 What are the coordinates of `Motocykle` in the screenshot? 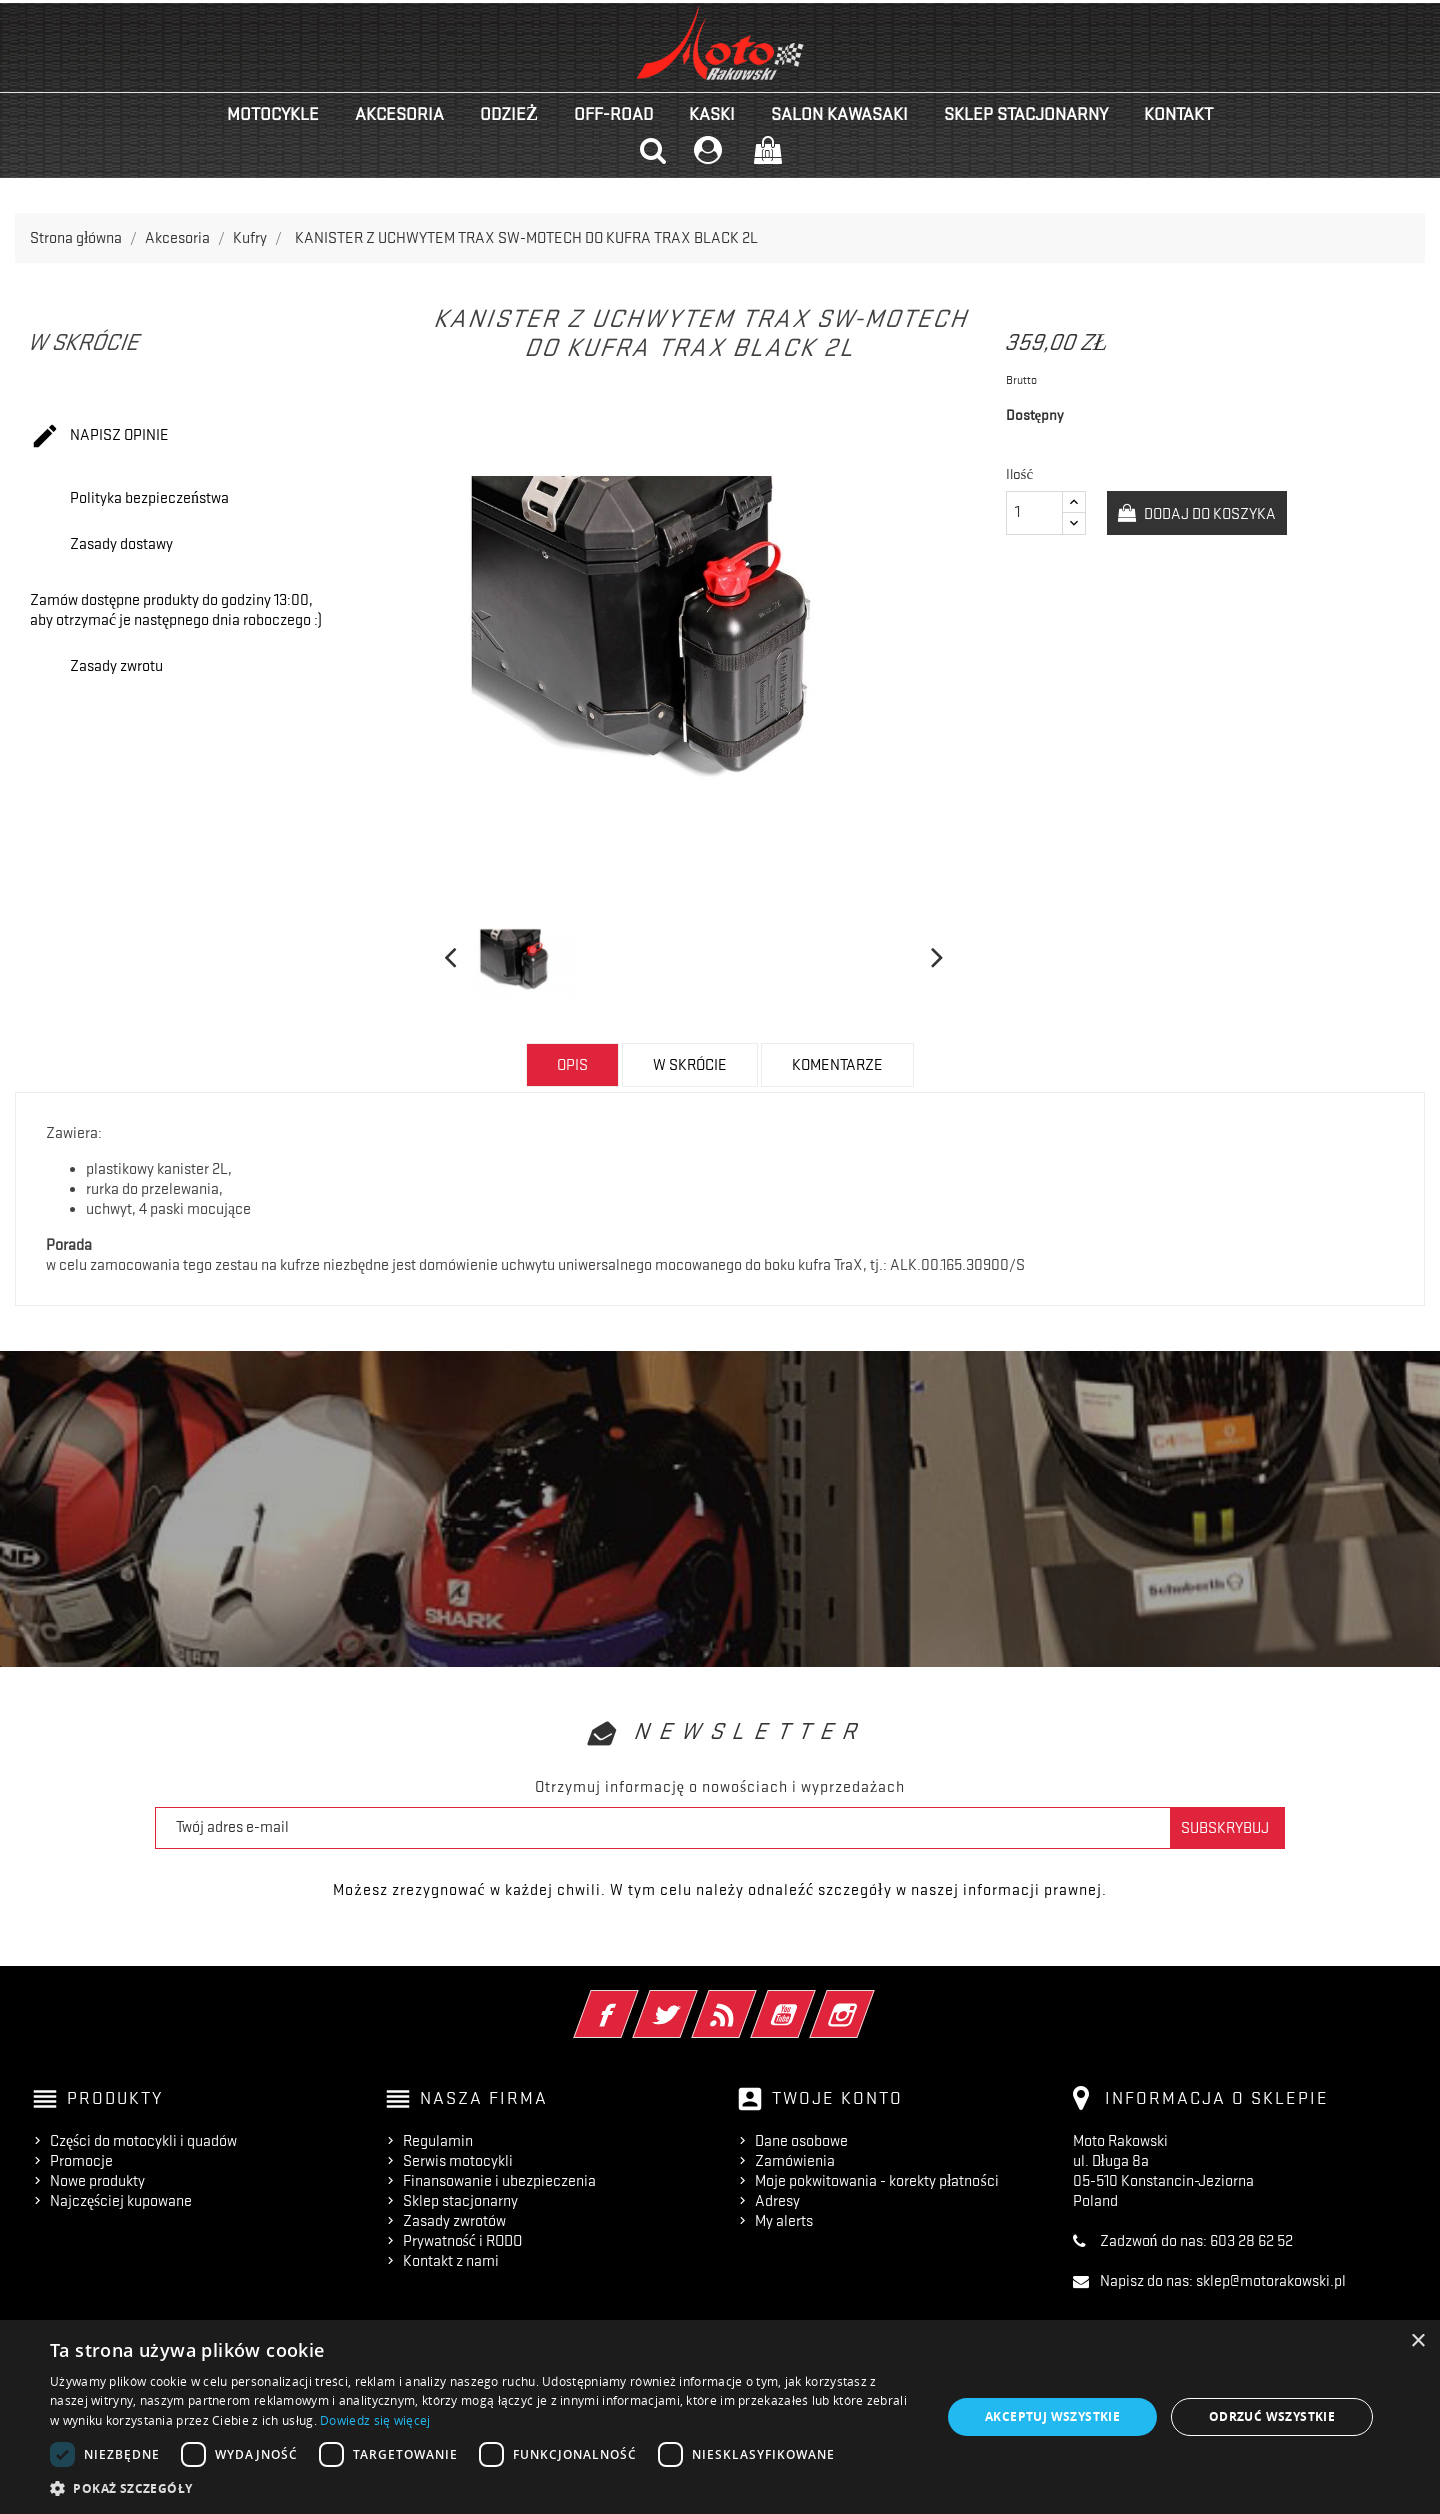 It's located at (273, 114).